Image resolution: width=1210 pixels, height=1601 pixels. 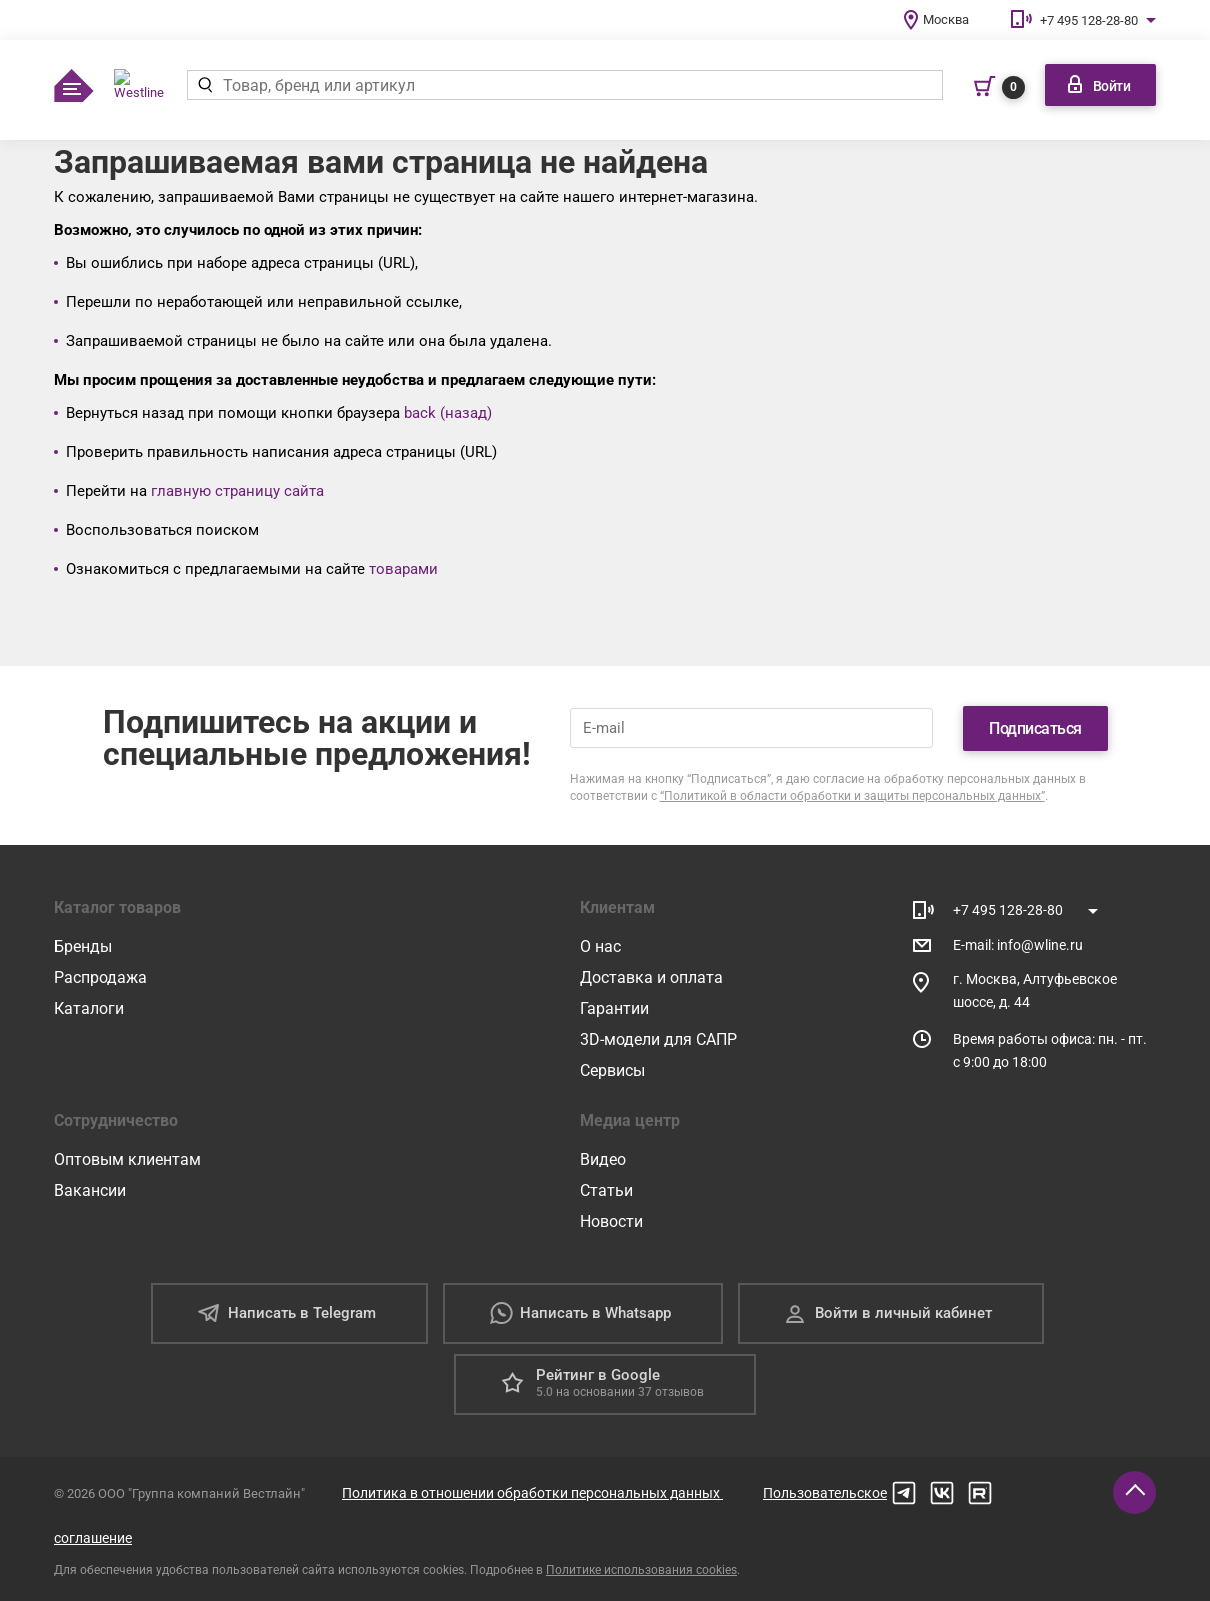 I want to click on О нас, so click(x=600, y=946).